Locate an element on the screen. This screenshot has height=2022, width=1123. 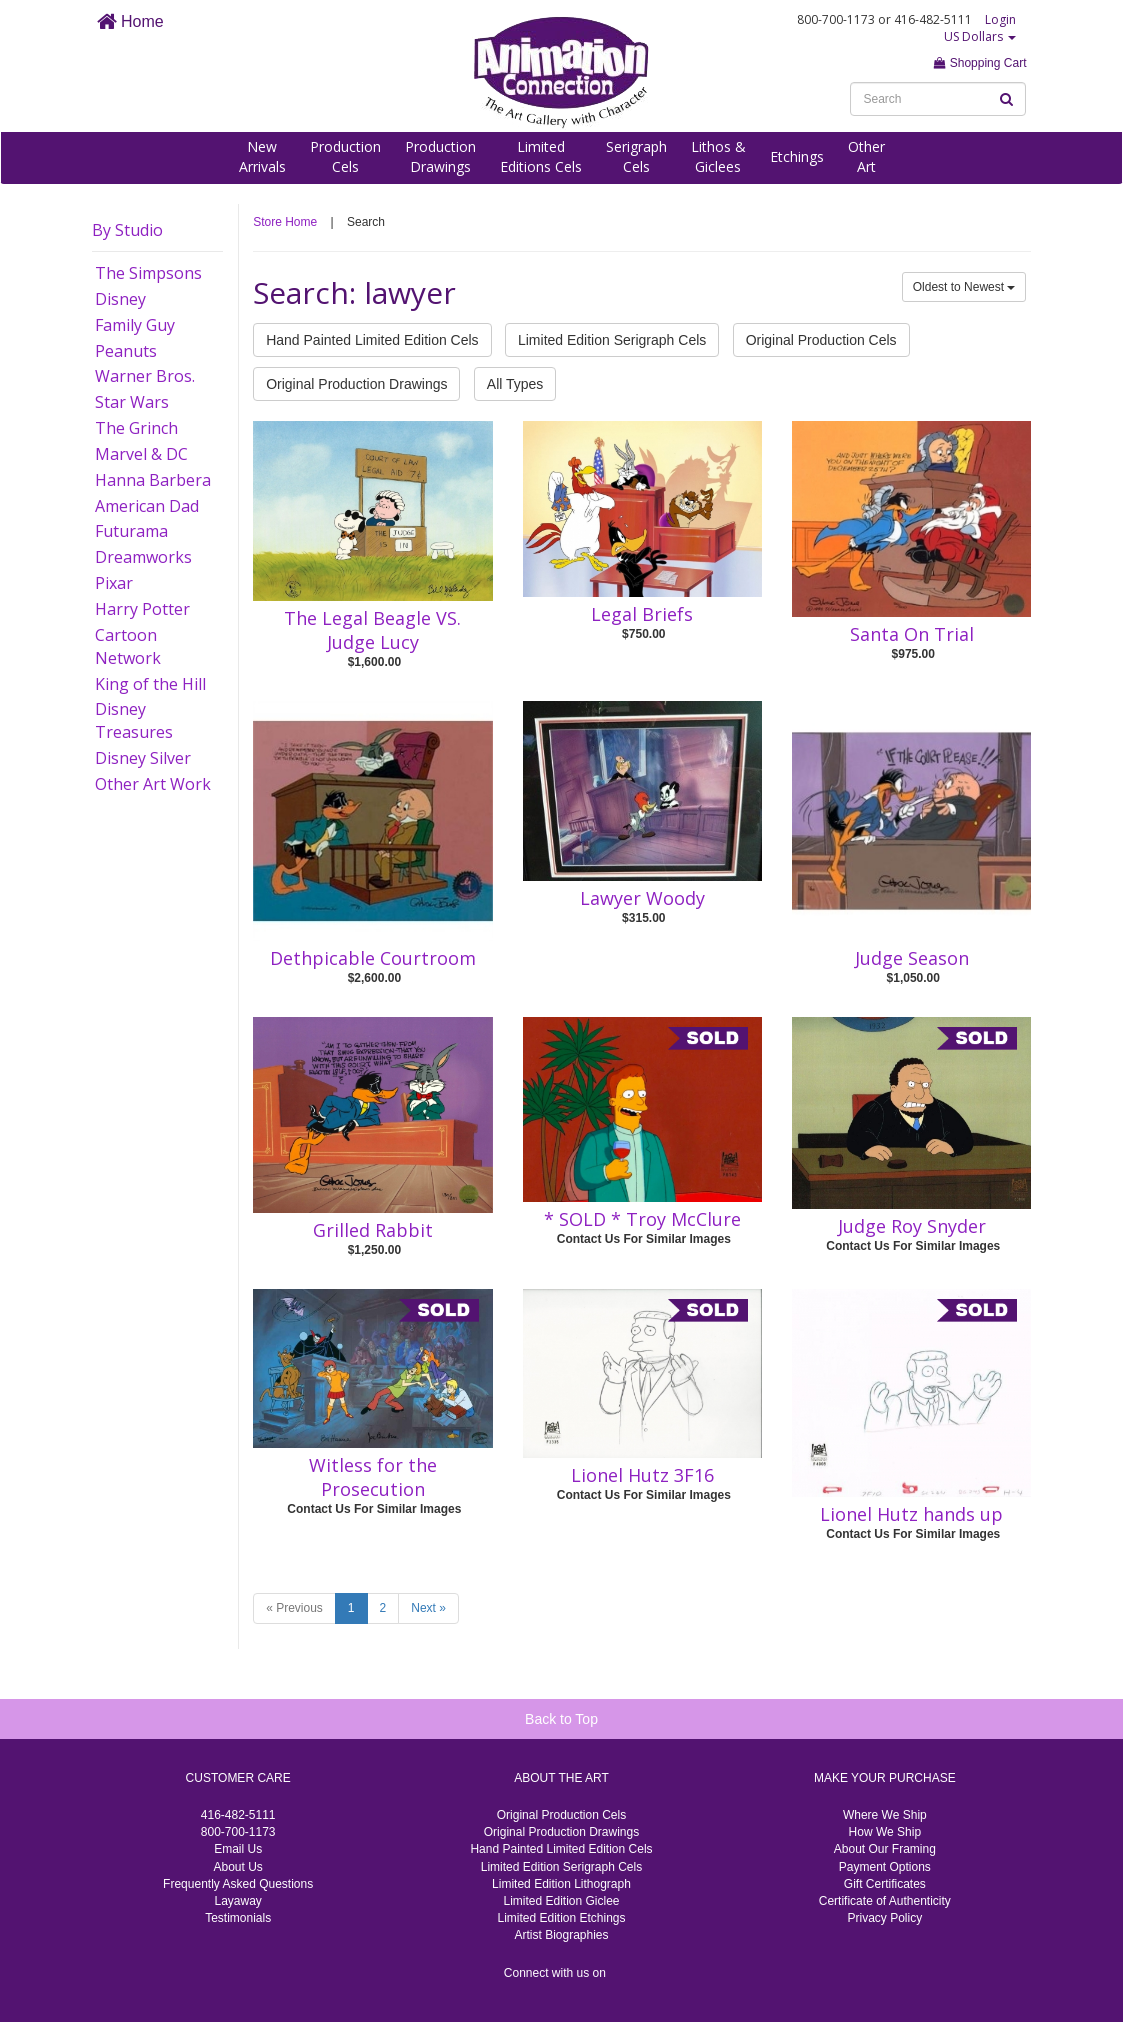
Pixar is located at coordinates (114, 583).